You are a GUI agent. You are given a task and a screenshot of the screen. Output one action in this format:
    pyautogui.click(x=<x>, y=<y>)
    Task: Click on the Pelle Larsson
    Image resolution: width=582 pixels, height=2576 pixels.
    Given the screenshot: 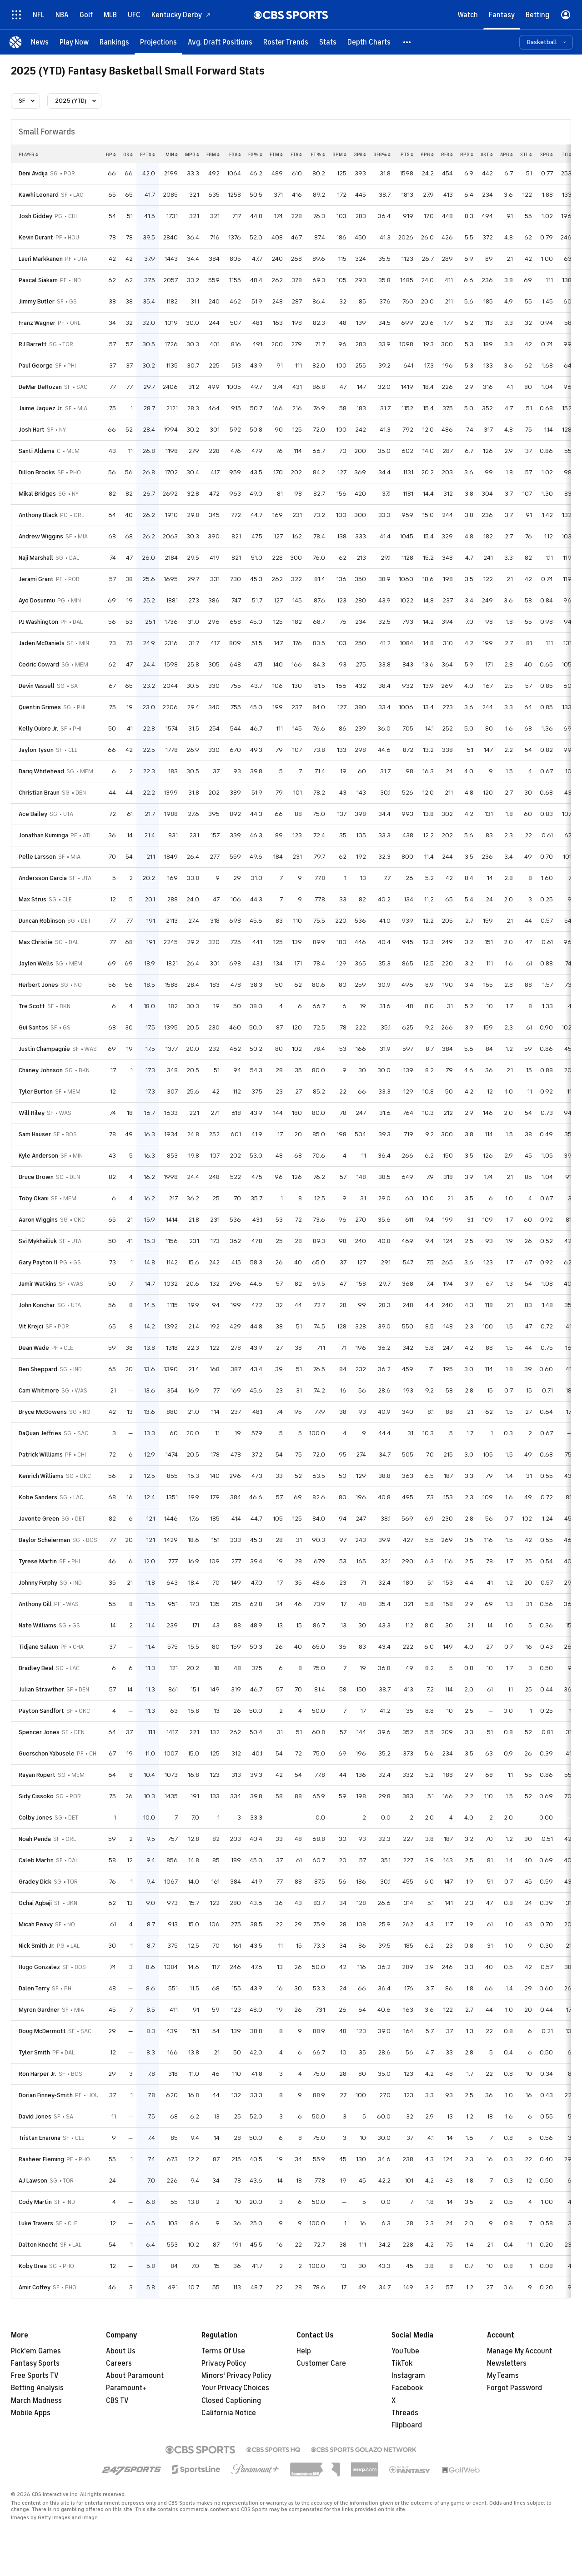 What is the action you would take?
    pyautogui.click(x=37, y=856)
    